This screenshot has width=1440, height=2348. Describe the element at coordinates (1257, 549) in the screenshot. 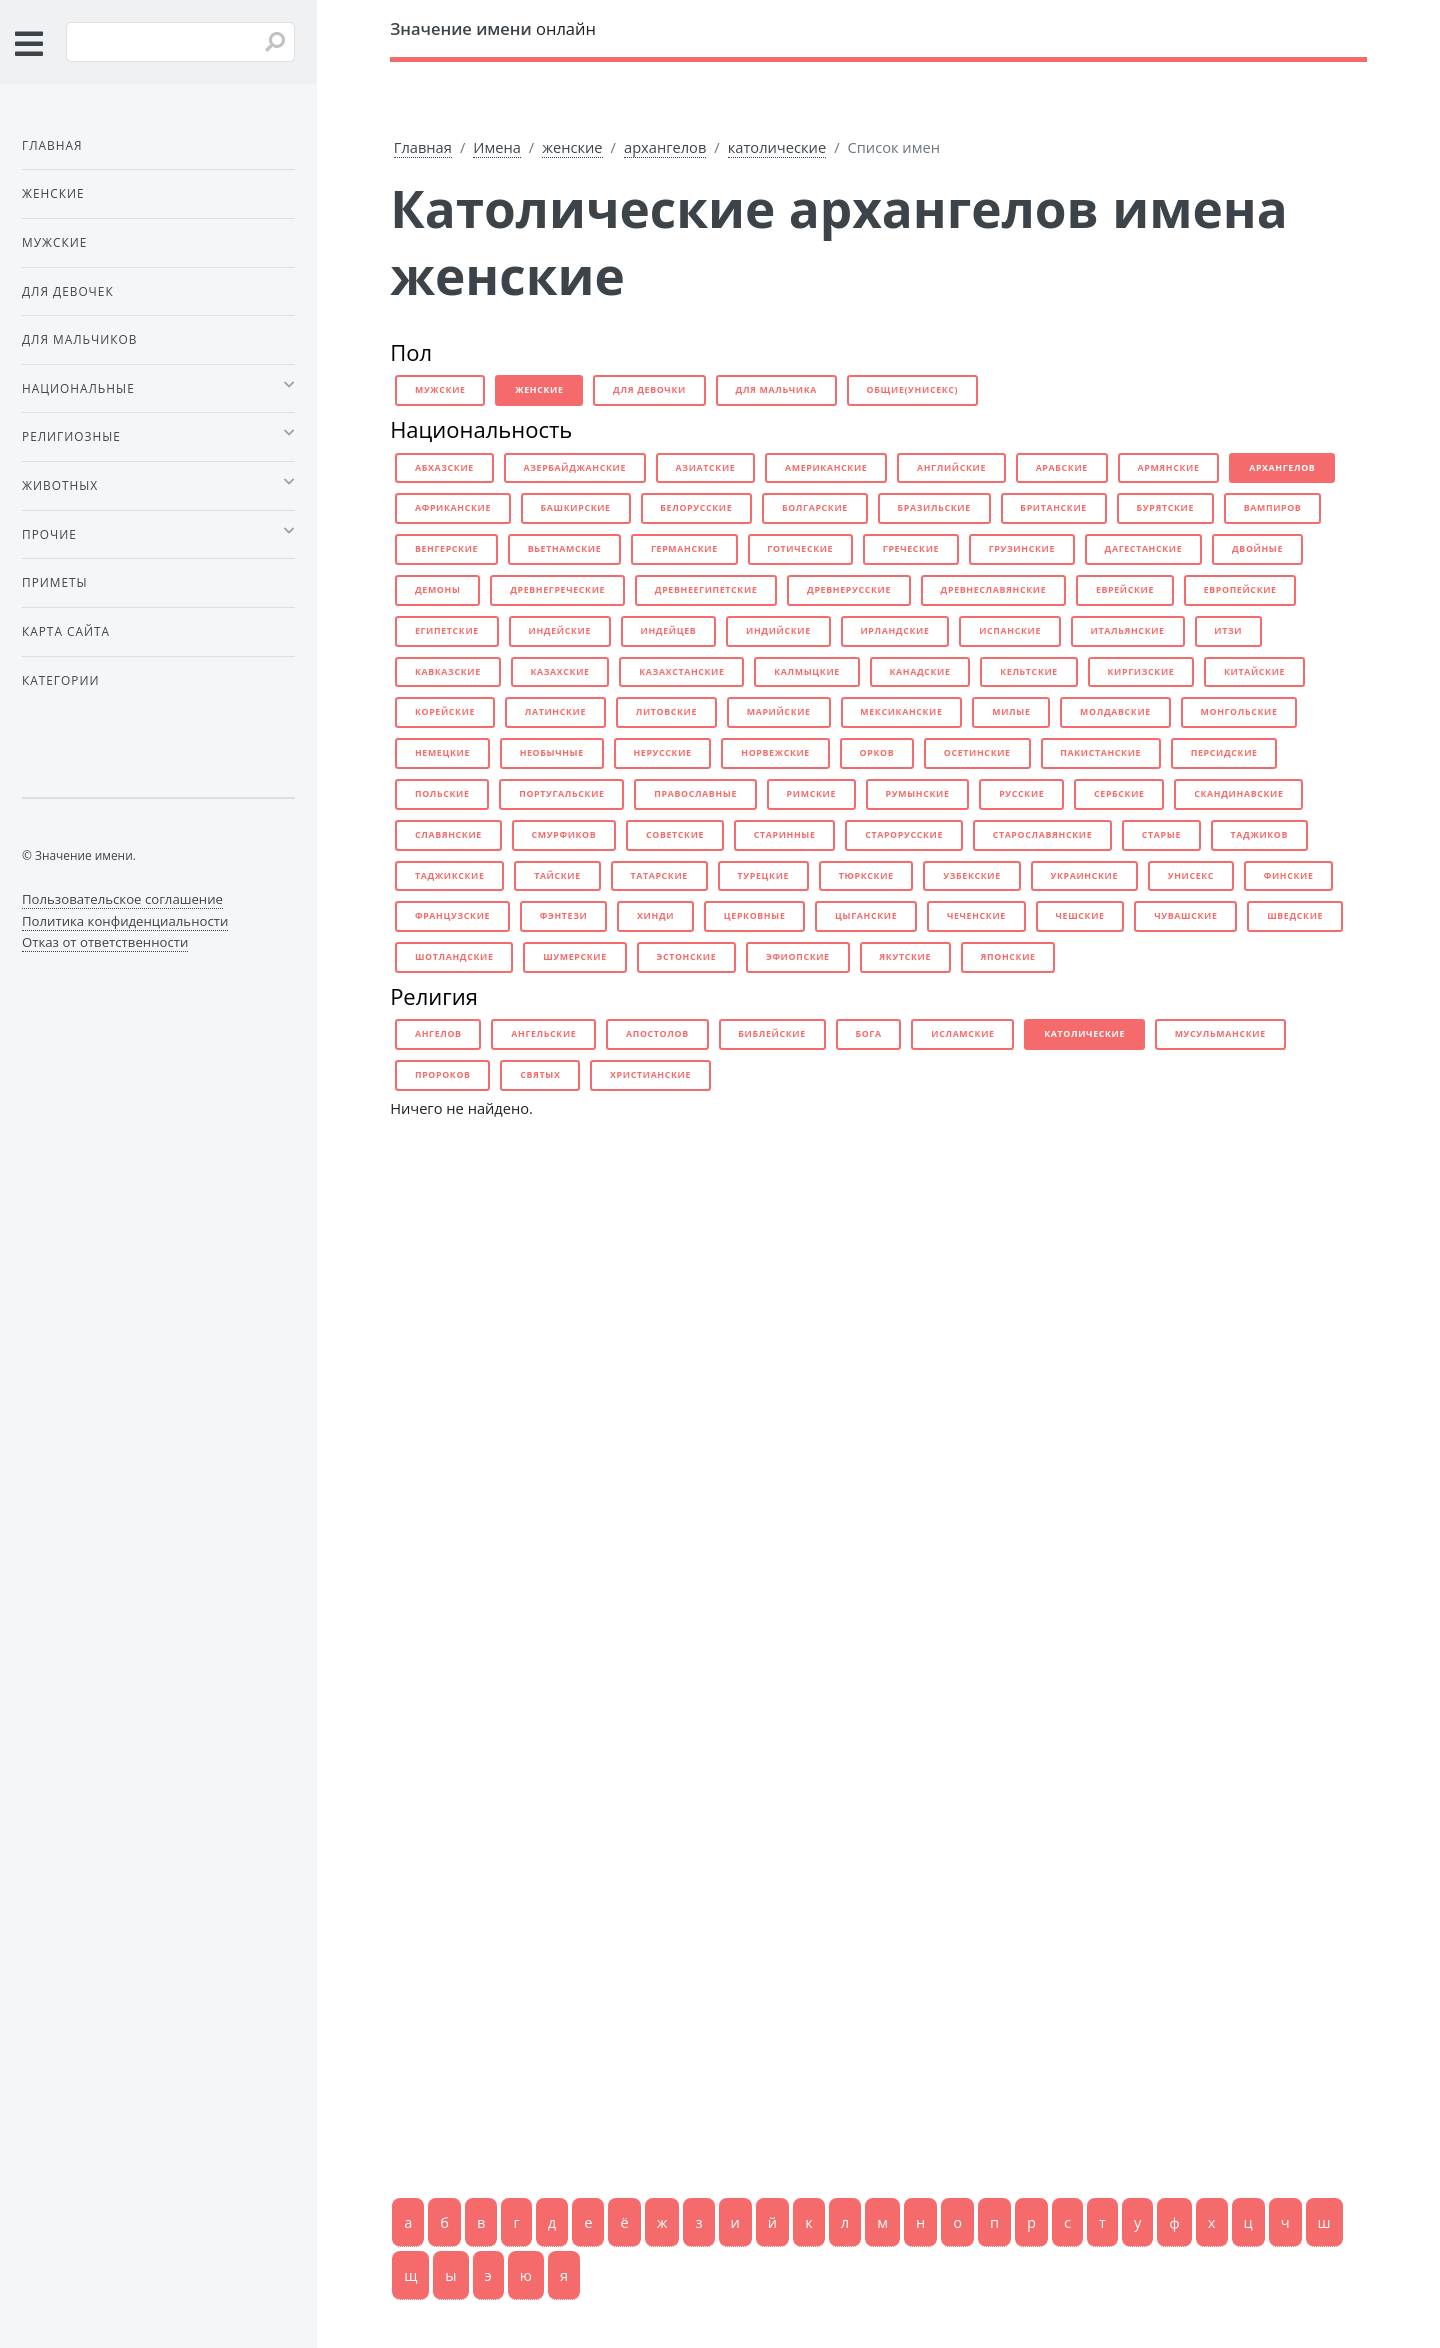

I see `двойные` at that location.